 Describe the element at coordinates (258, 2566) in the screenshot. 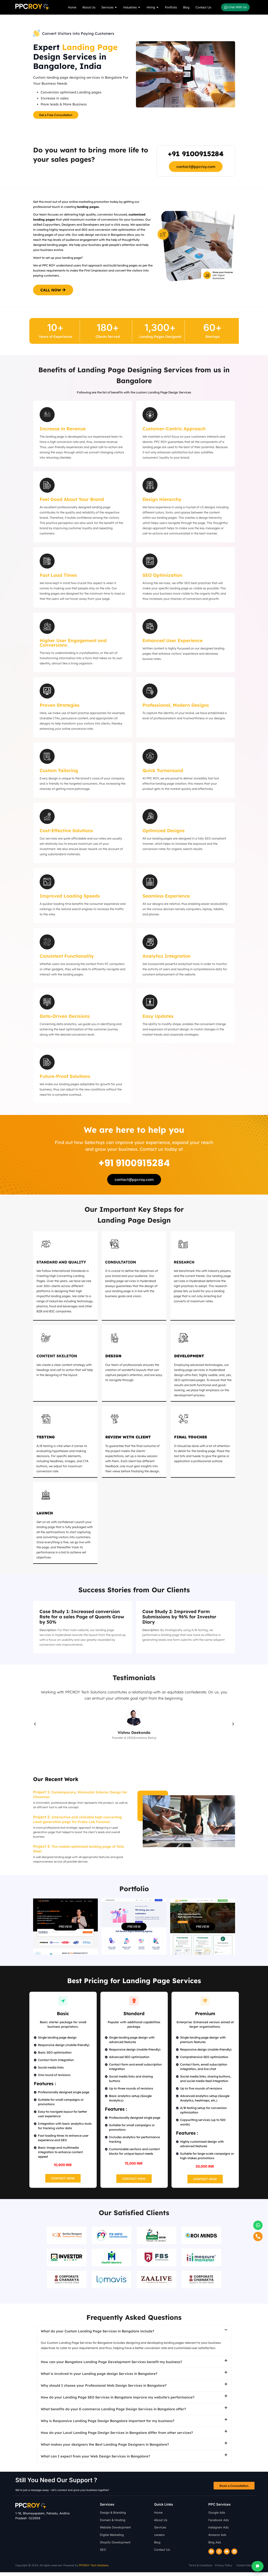

I see `[Open chat]` at that location.